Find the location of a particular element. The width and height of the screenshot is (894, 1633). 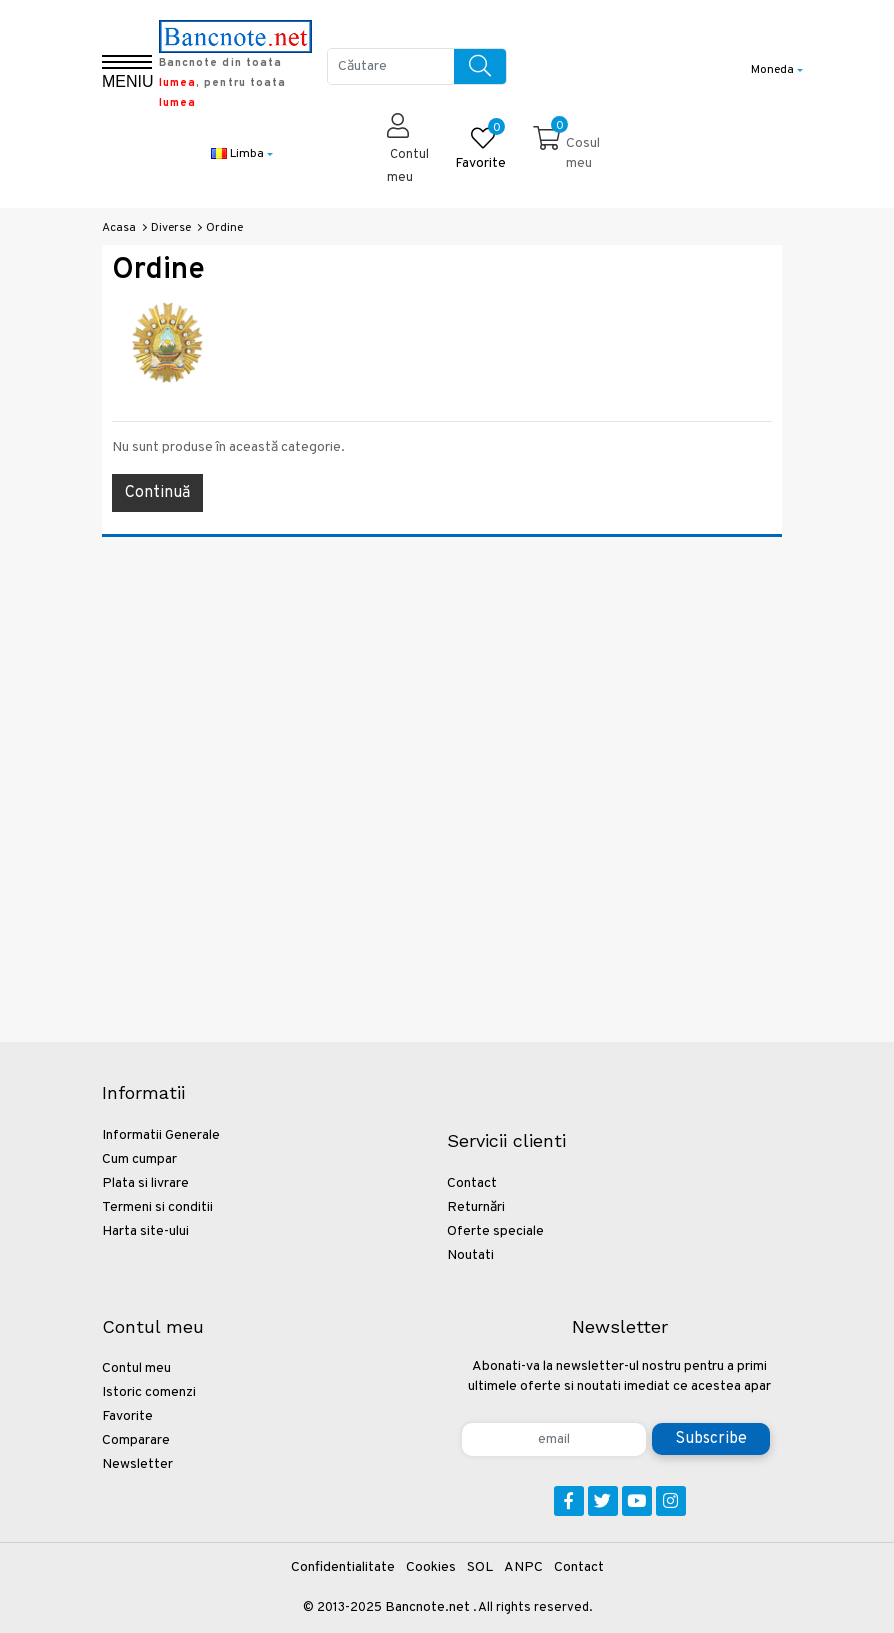

Noutati is located at coordinates (470, 1255).